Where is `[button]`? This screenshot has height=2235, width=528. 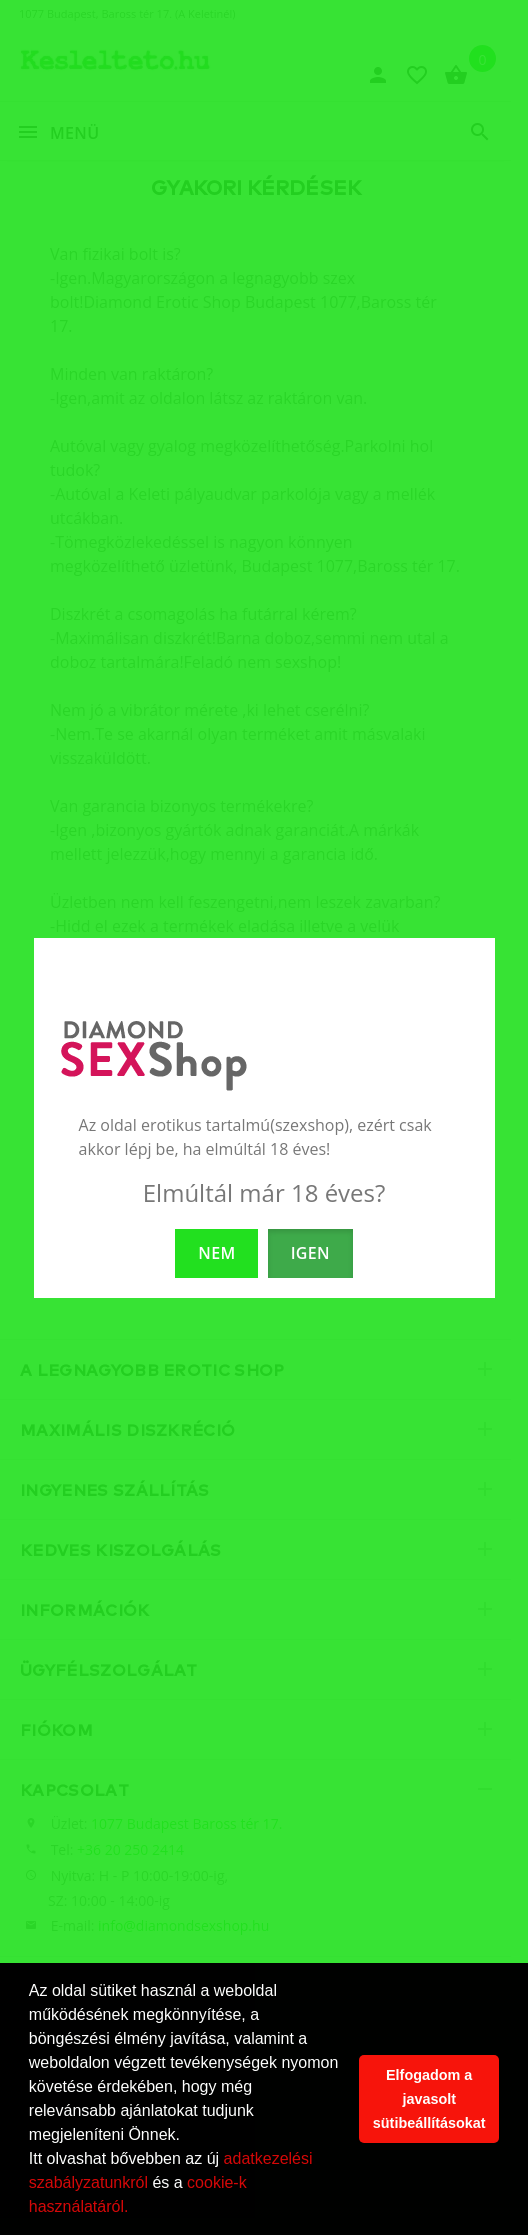 [button] is located at coordinates (136, 2209).